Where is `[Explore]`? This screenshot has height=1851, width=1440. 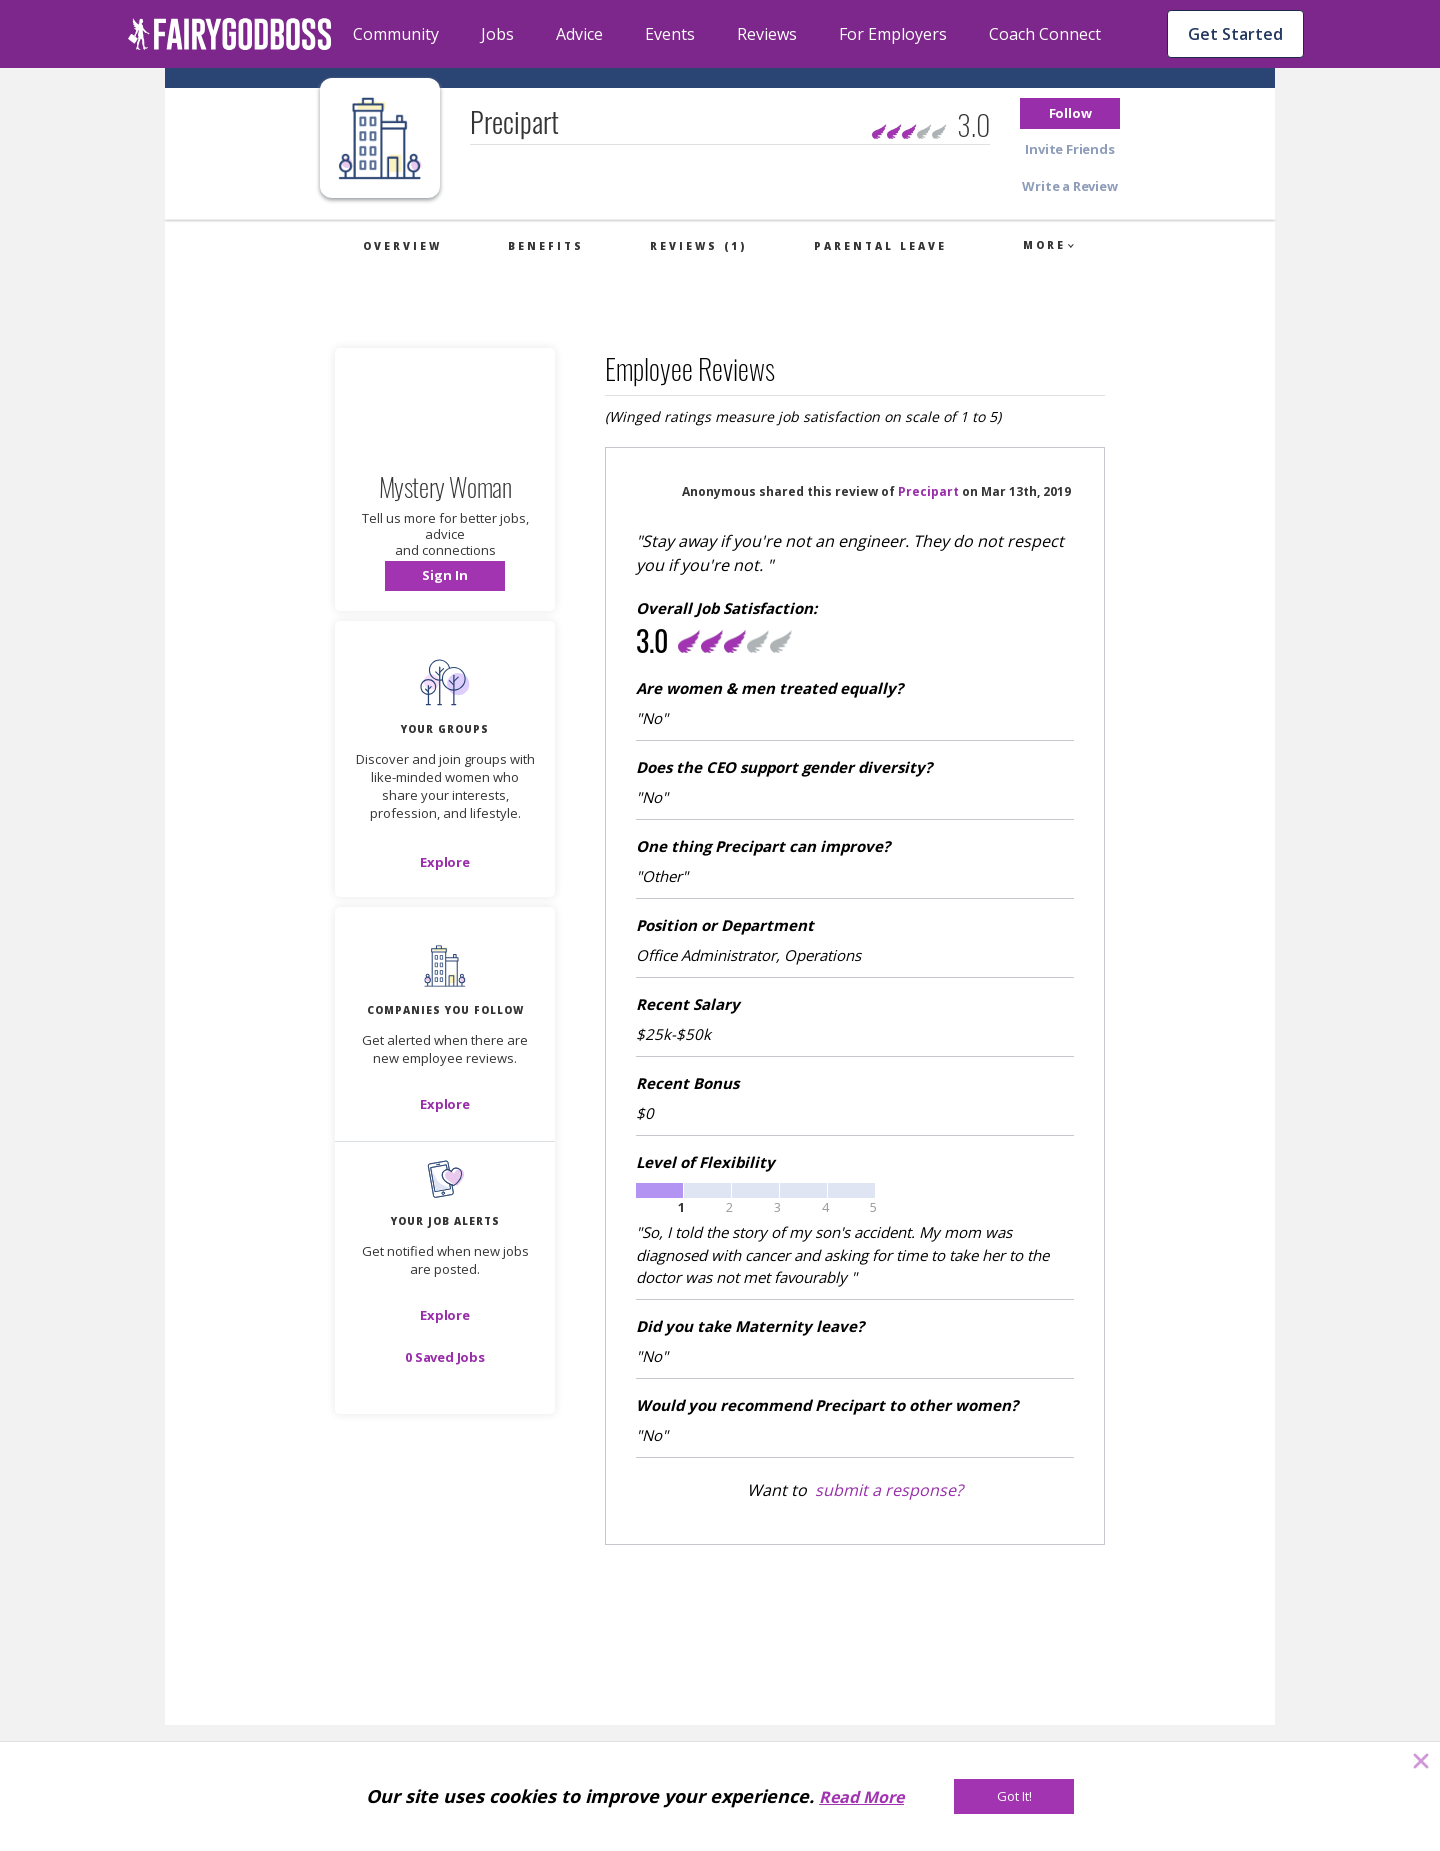 [Explore] is located at coordinates (445, 862).